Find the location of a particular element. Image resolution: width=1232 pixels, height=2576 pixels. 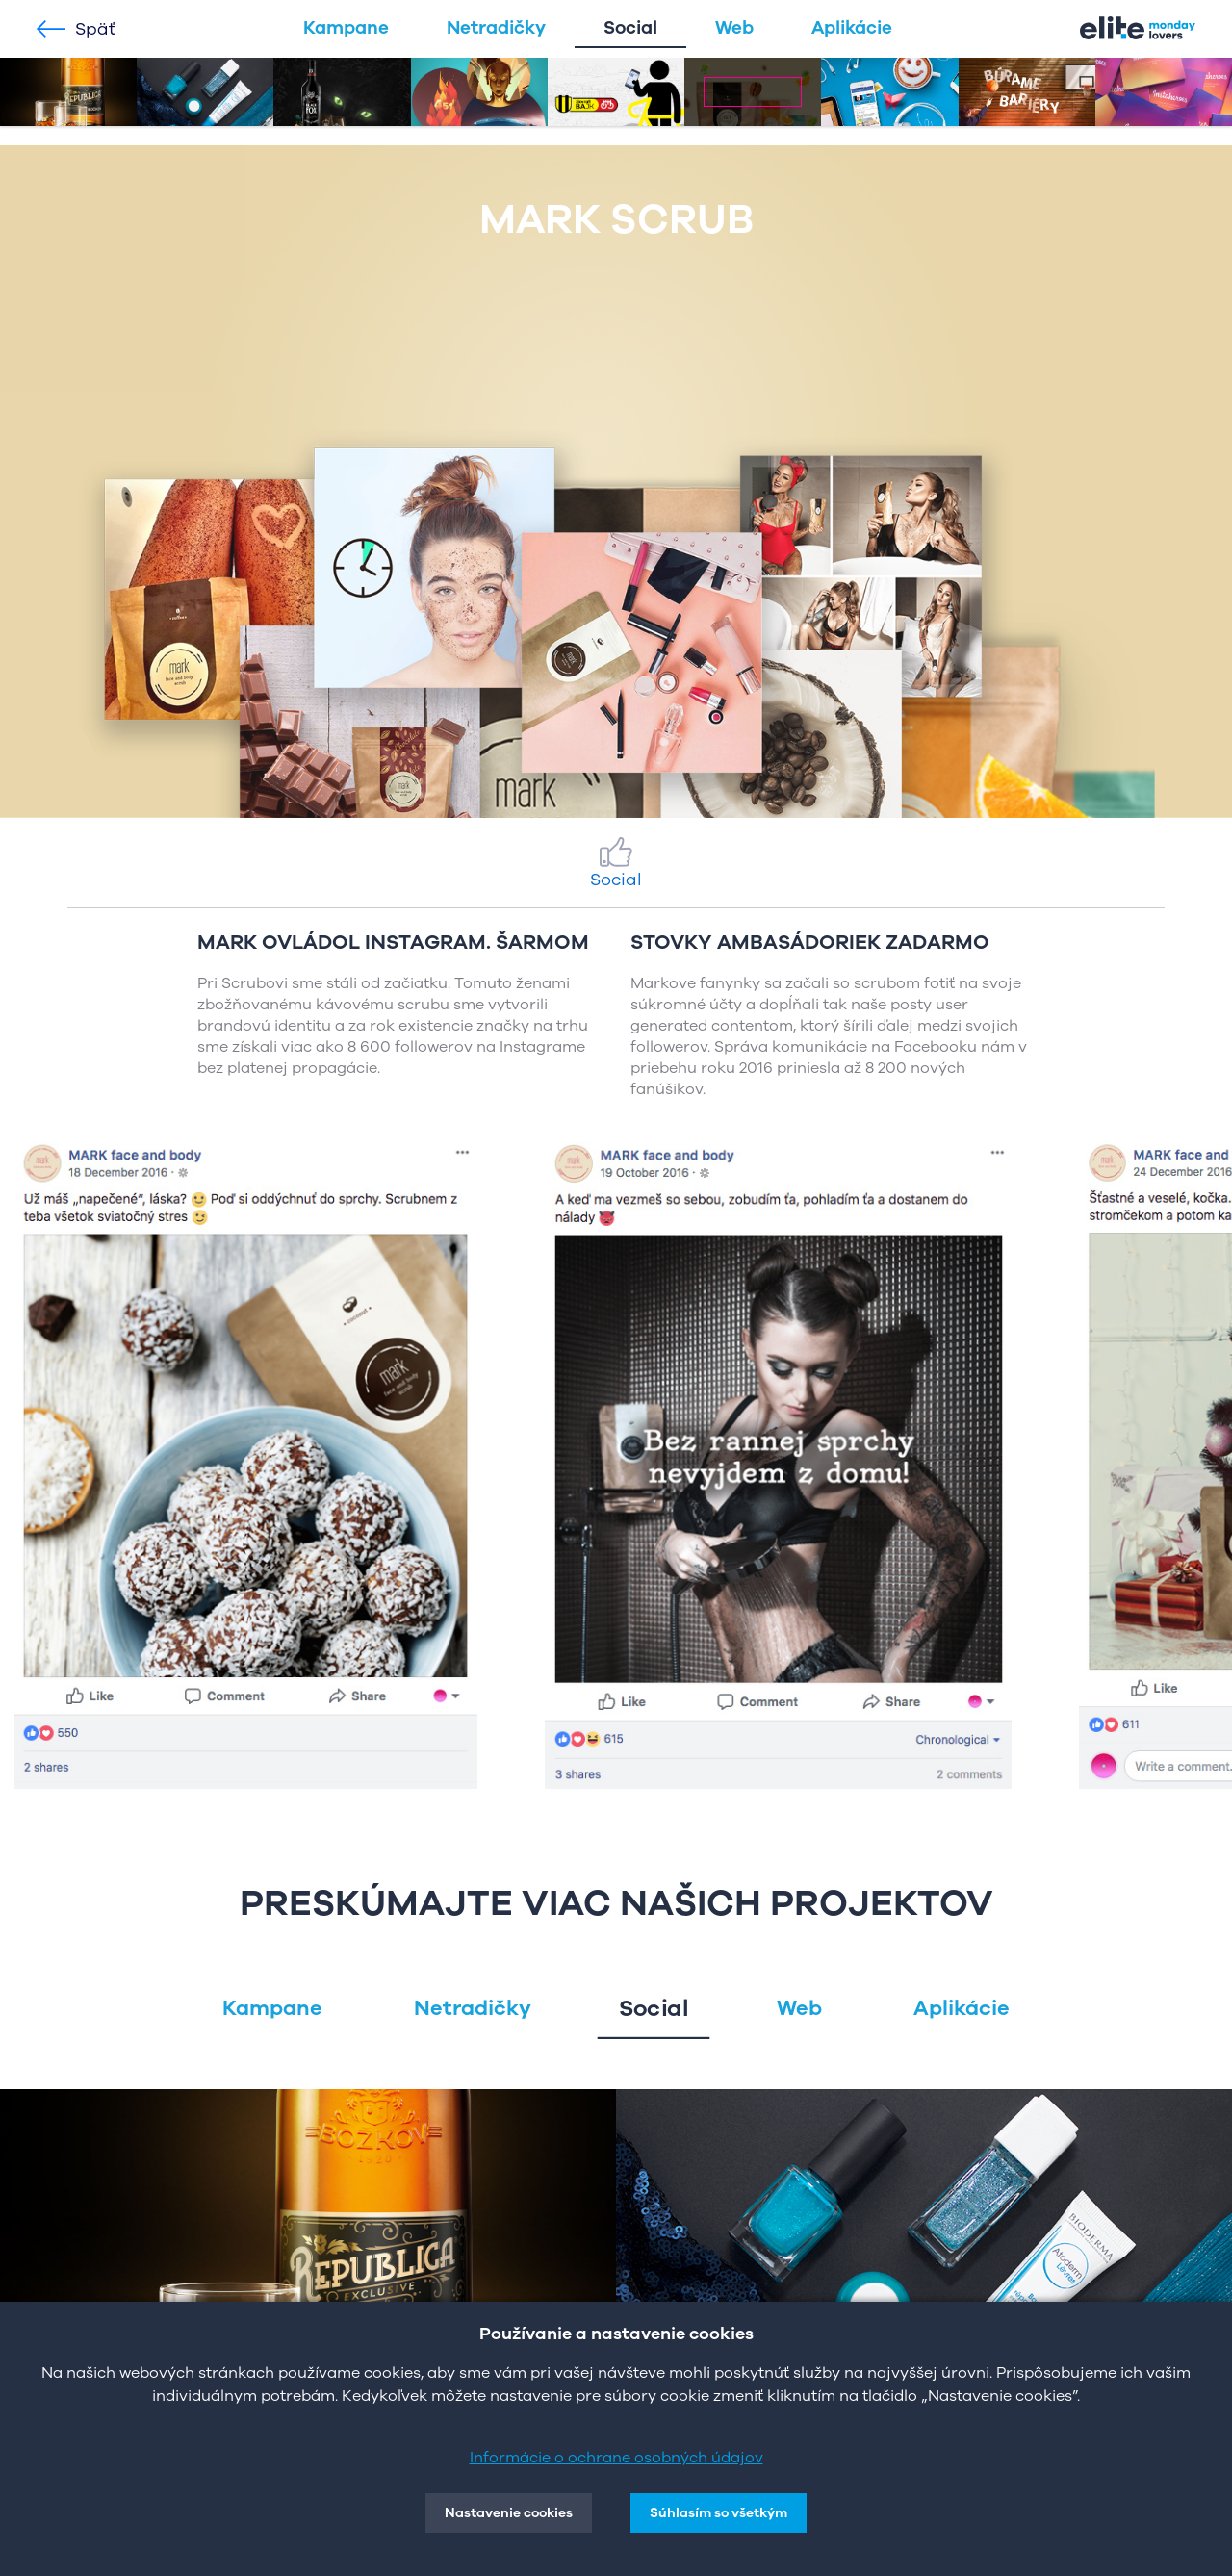

Aplikácie is located at coordinates (851, 27).